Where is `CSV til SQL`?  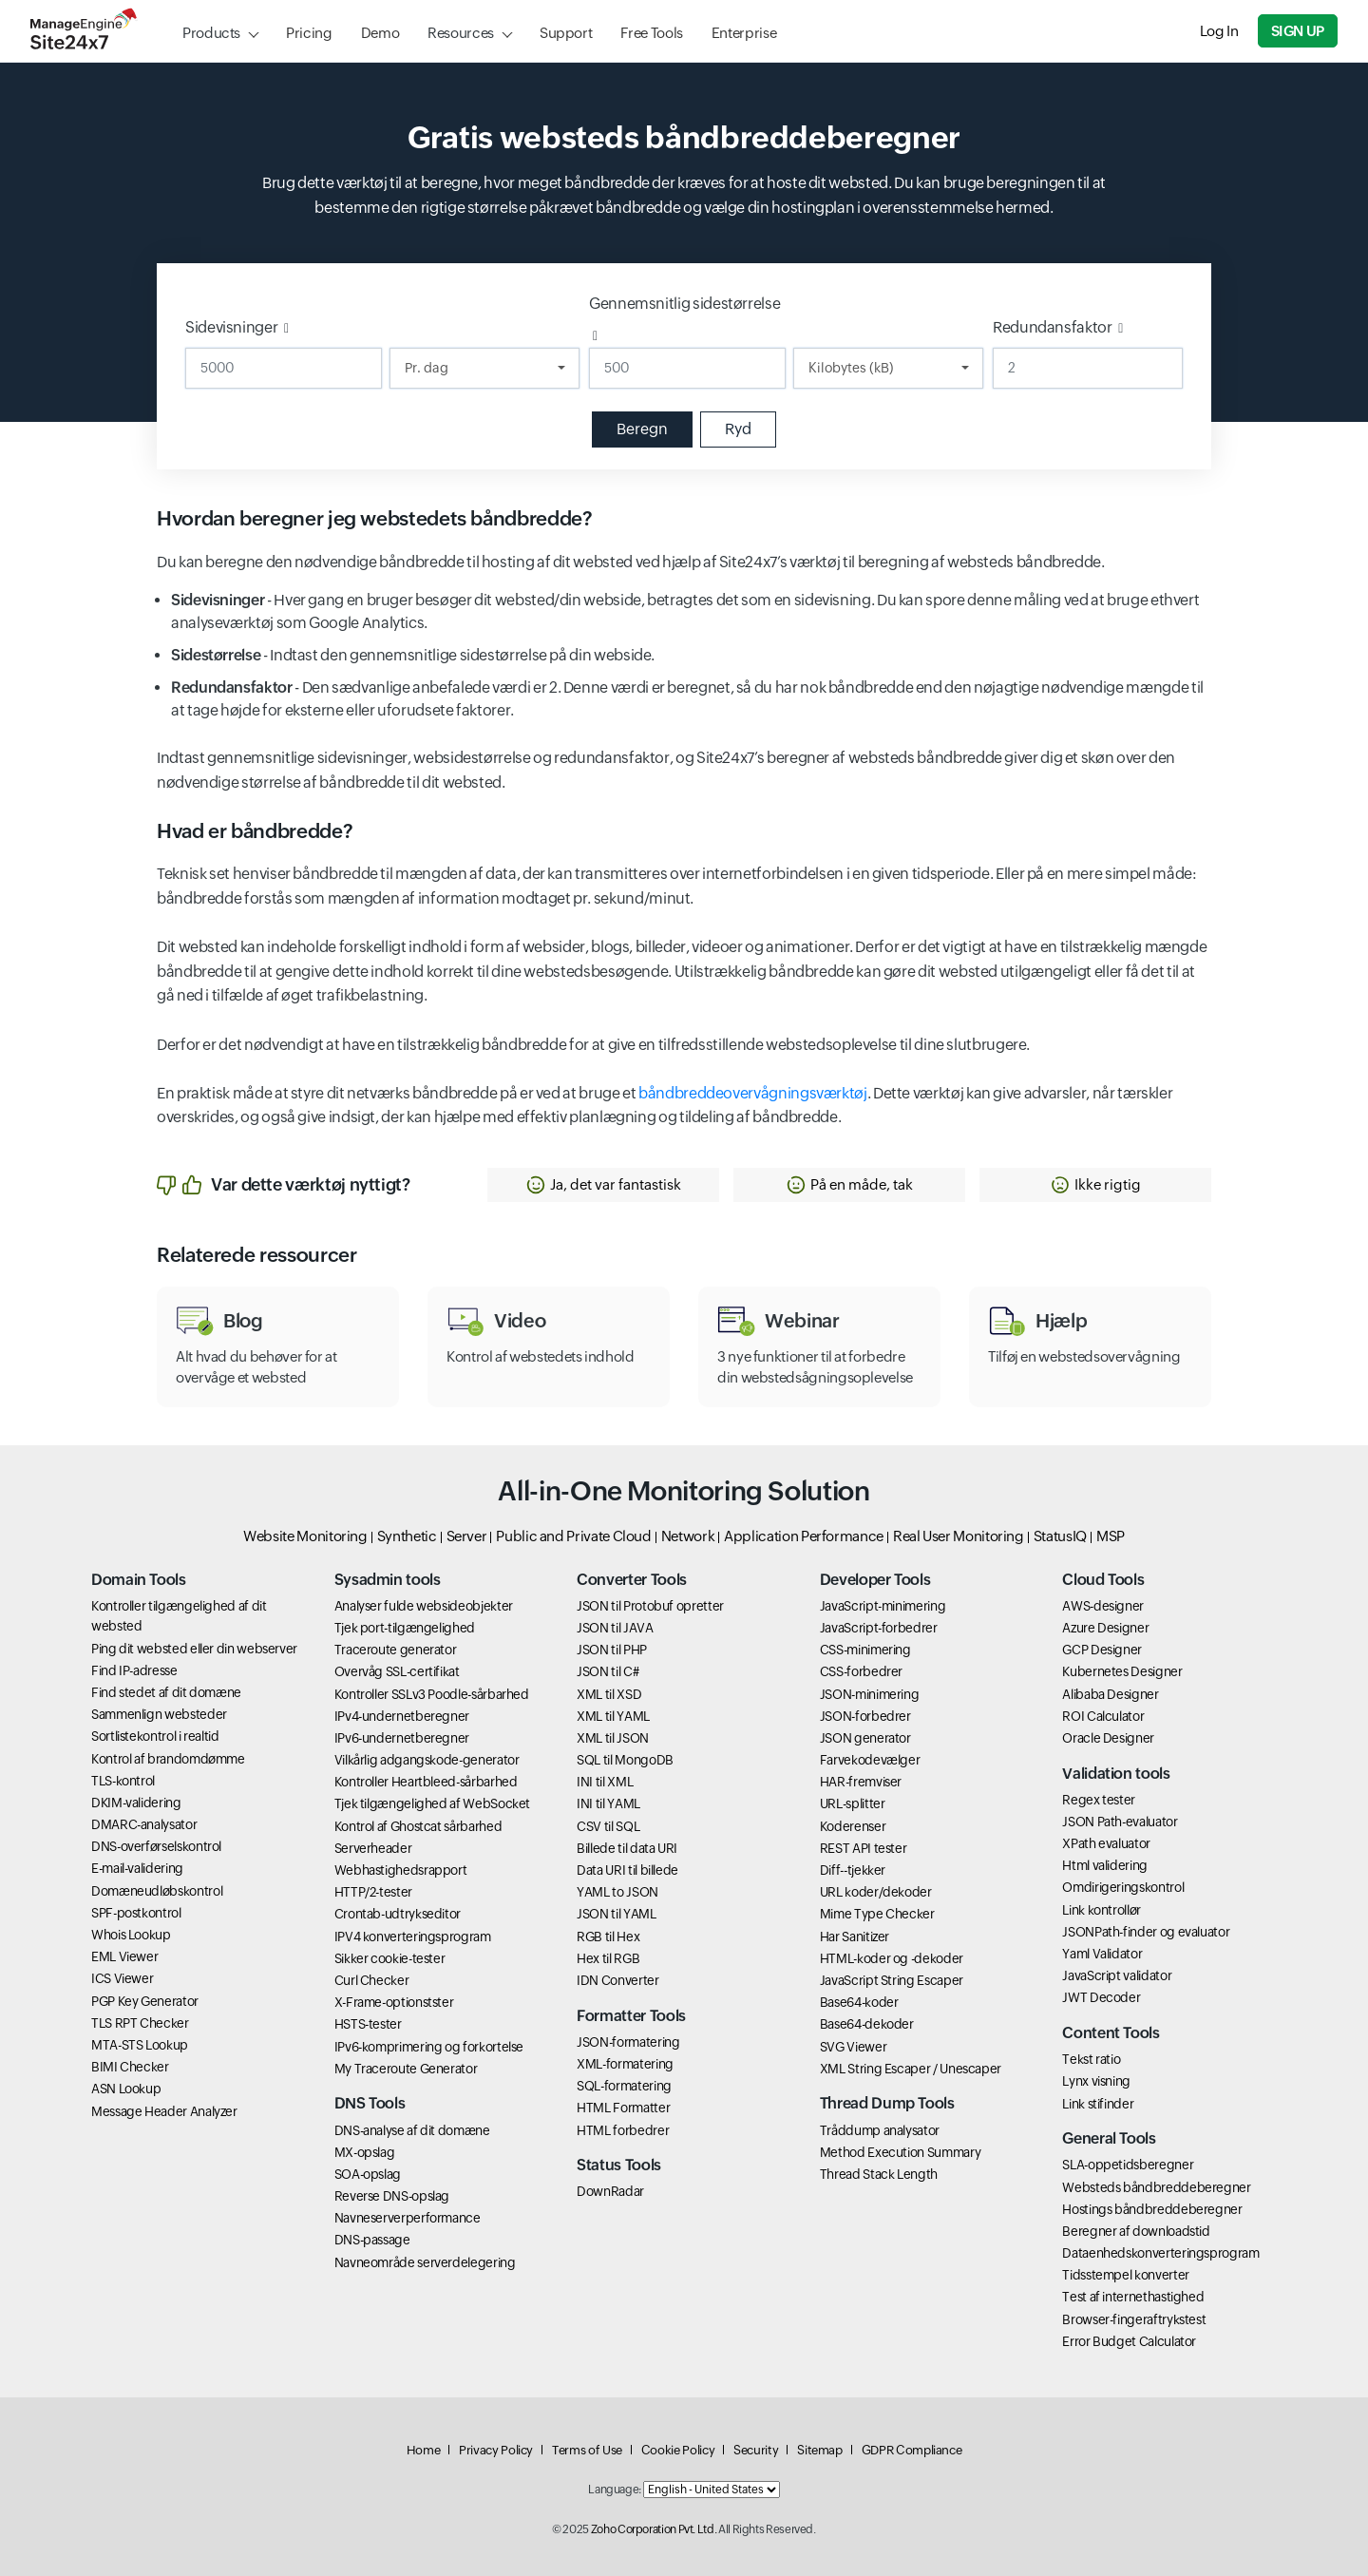
CSV til SQL is located at coordinates (608, 1826).